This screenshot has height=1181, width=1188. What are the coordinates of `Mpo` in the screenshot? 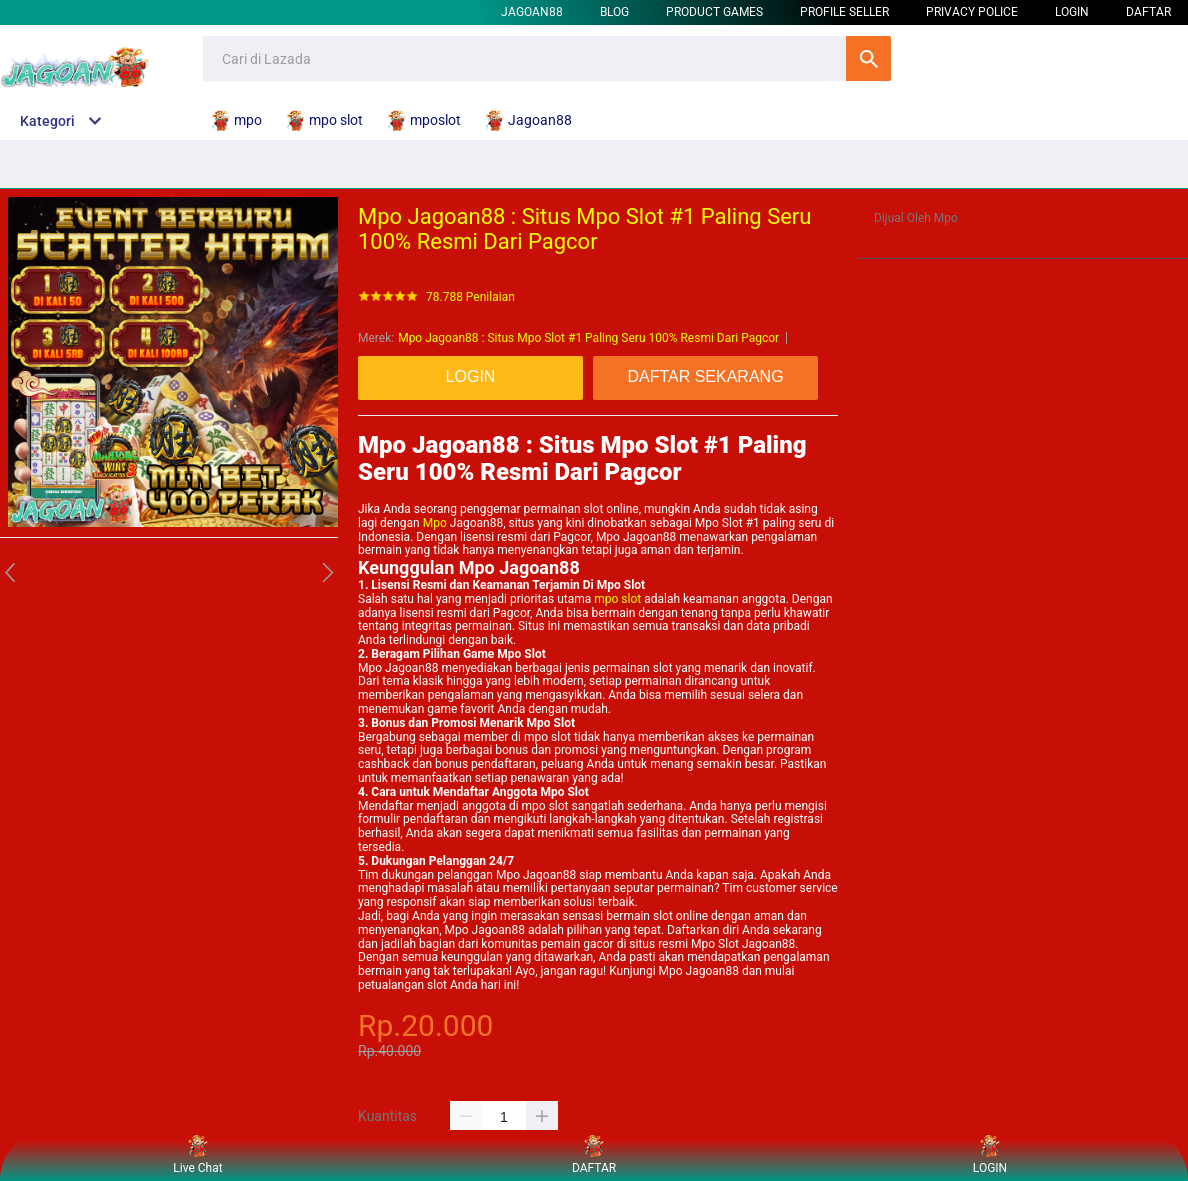 It's located at (435, 523).